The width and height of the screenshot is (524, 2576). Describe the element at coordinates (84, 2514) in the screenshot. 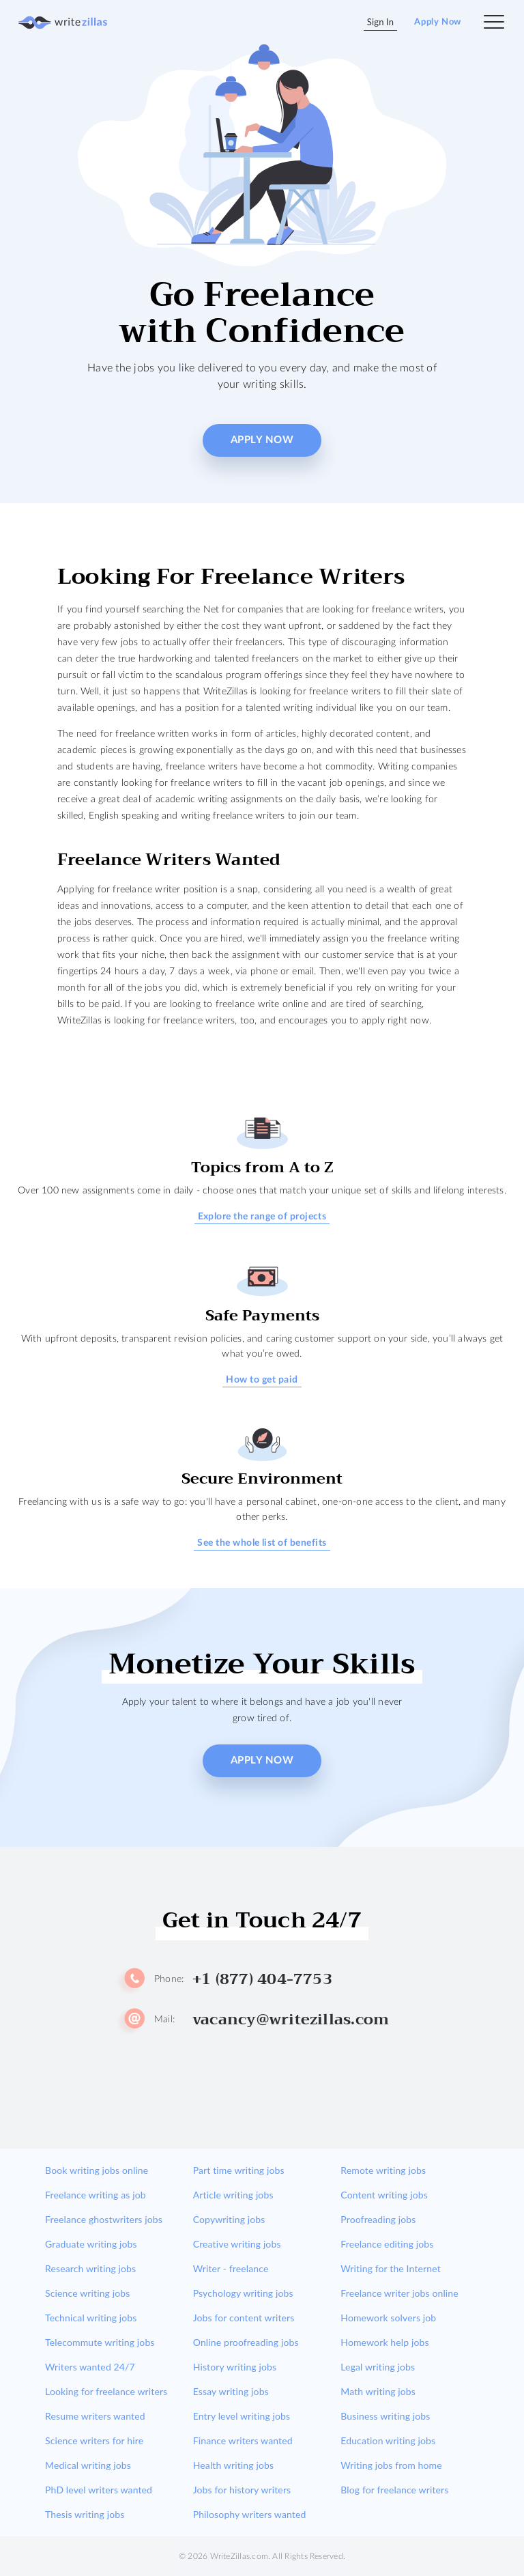

I see `Thesis writing jobs` at that location.